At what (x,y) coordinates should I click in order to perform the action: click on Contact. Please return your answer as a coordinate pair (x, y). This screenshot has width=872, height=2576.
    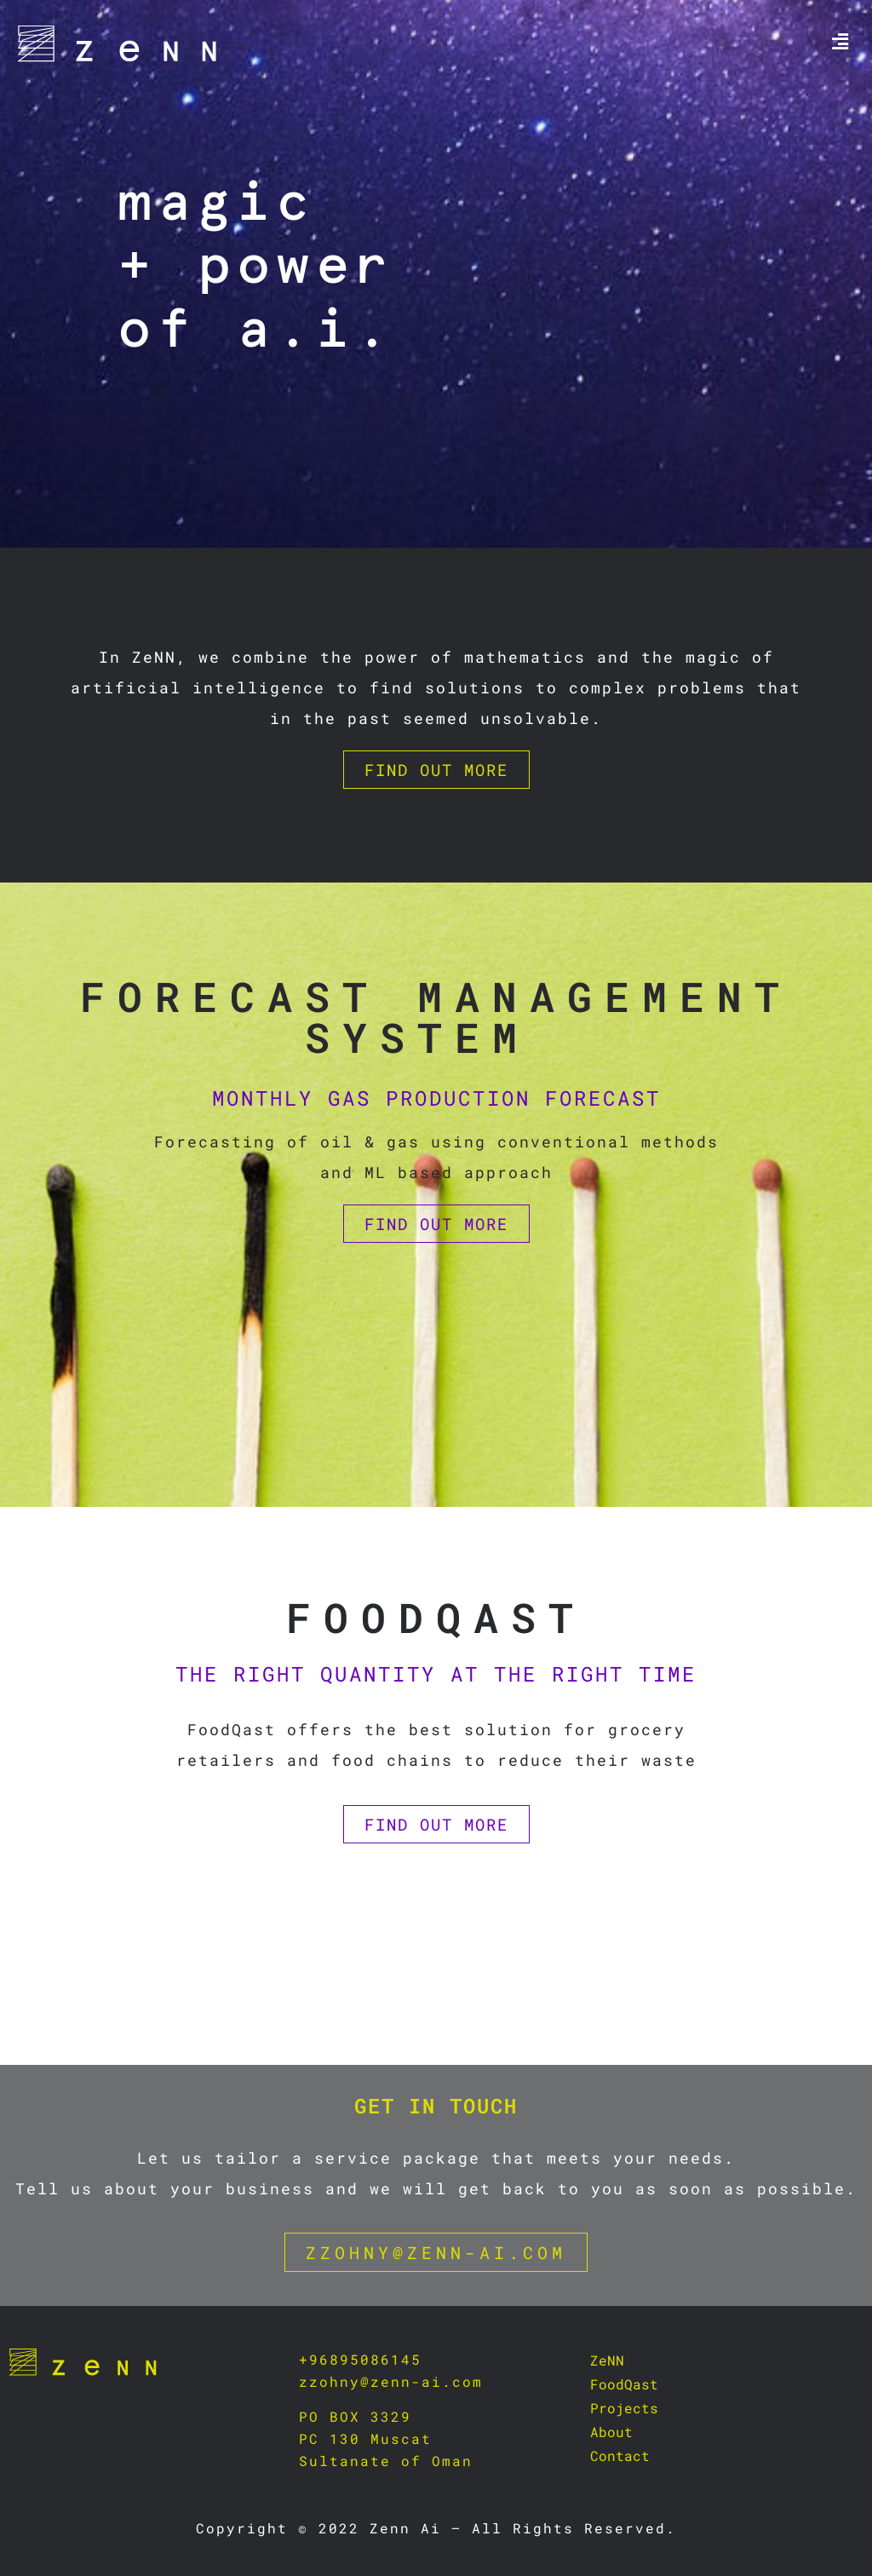
    Looking at the image, I should click on (620, 2455).